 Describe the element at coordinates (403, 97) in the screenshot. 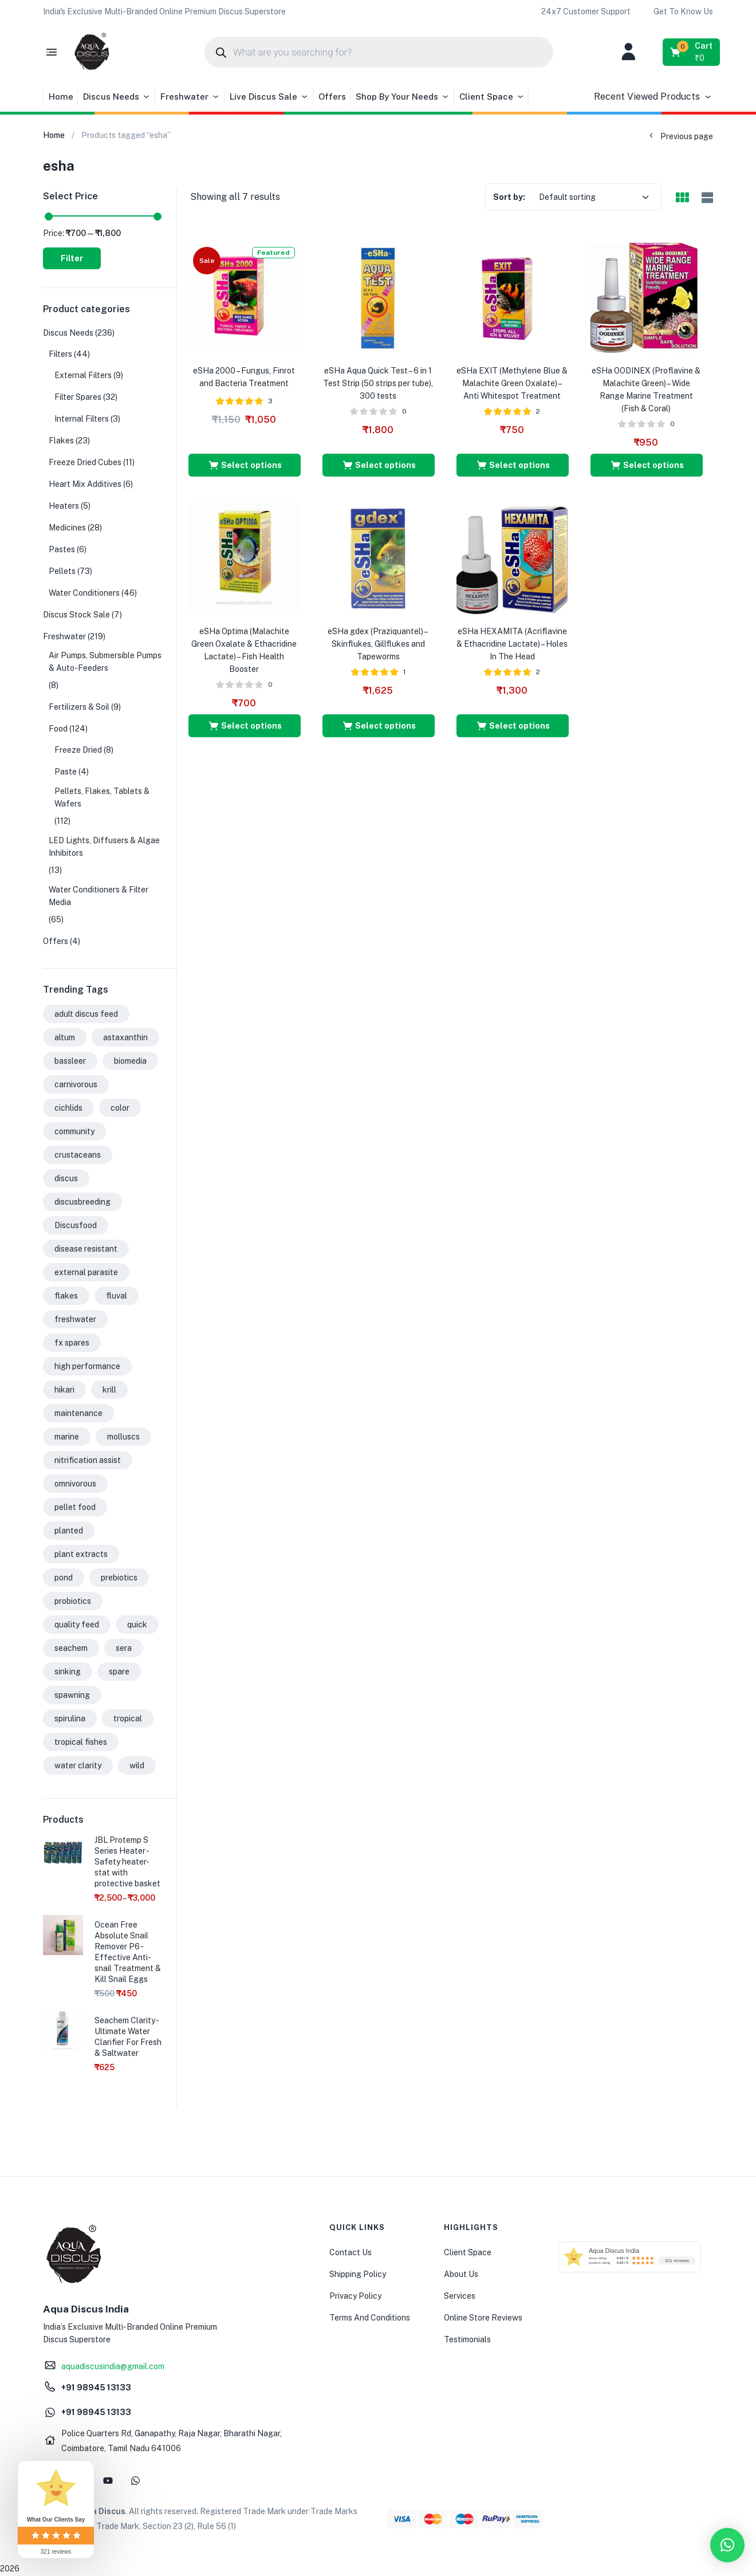

I see `Shop By Your Needs` at that location.